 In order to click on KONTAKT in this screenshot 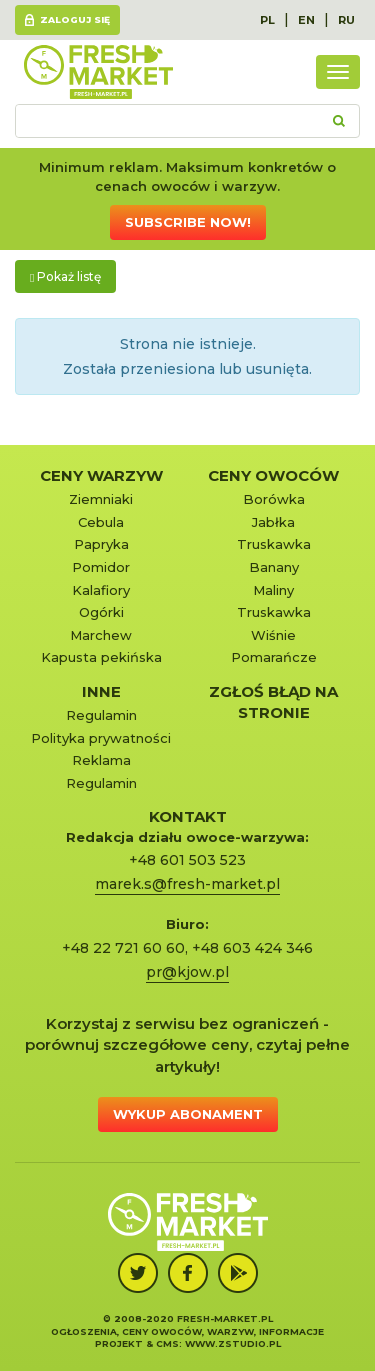, I will do `click(188, 816)`.